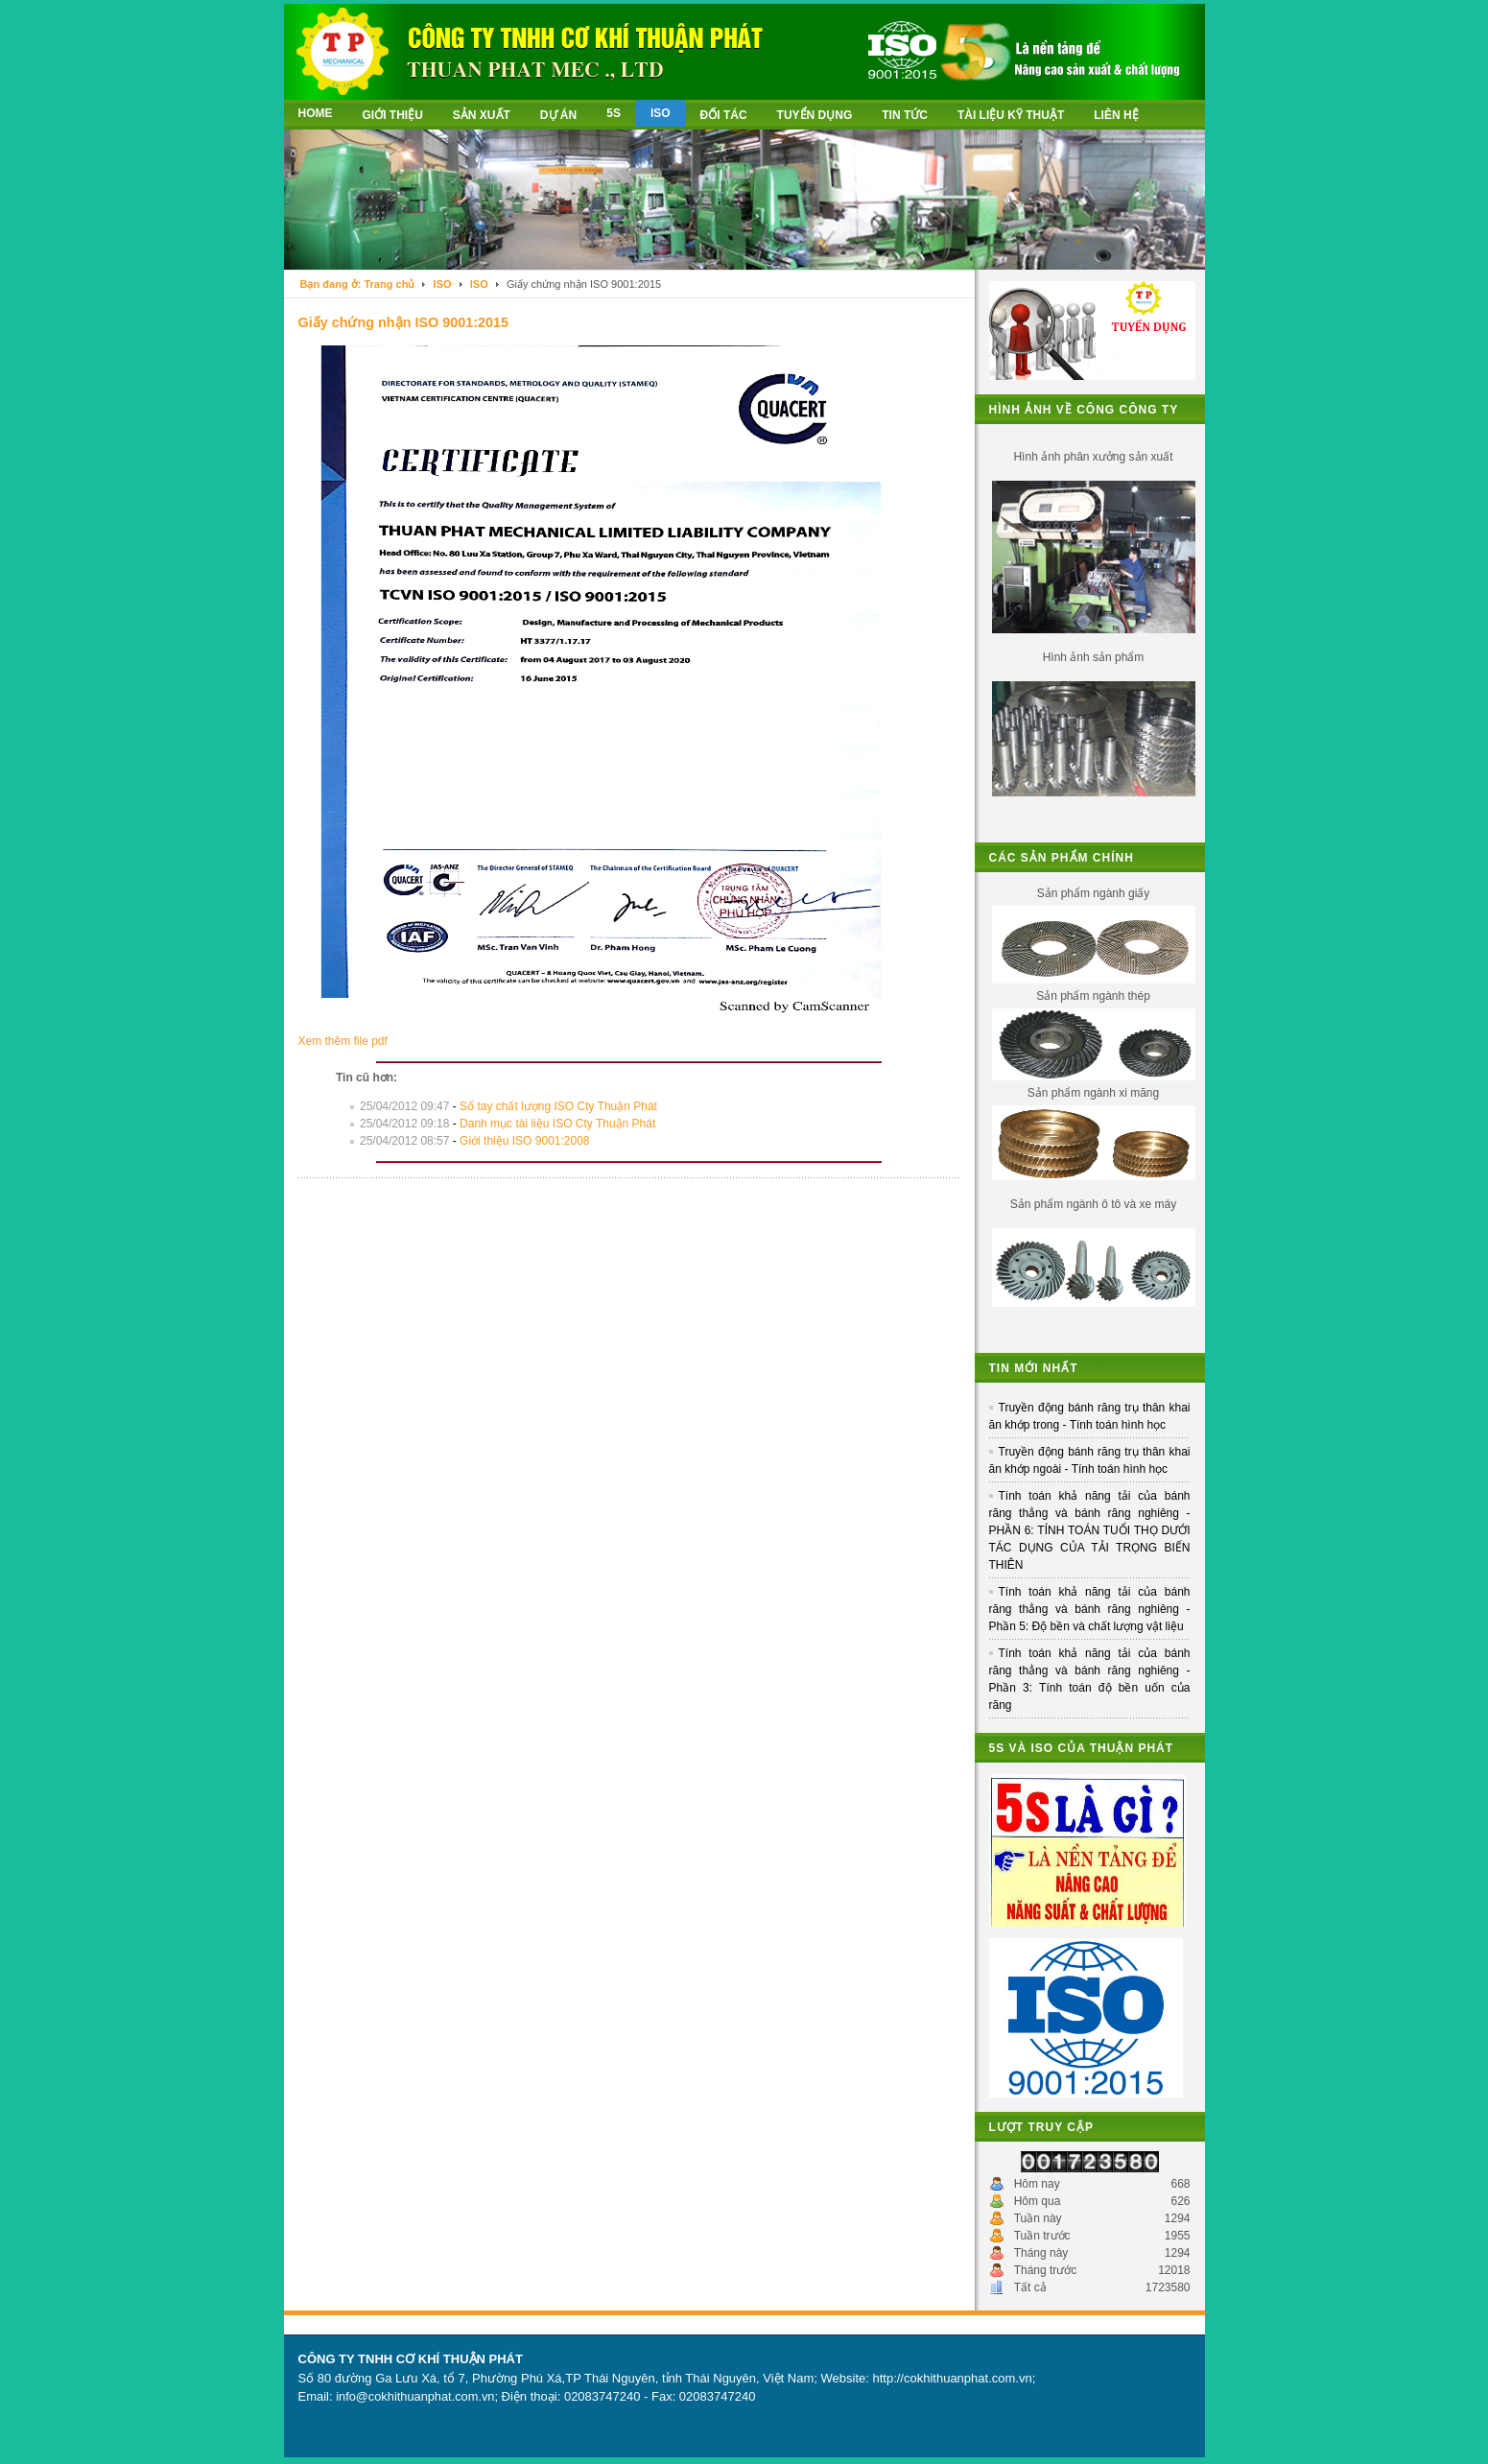 This screenshot has height=2464, width=1488. Describe the element at coordinates (443, 284) in the screenshot. I see `ISO` at that location.